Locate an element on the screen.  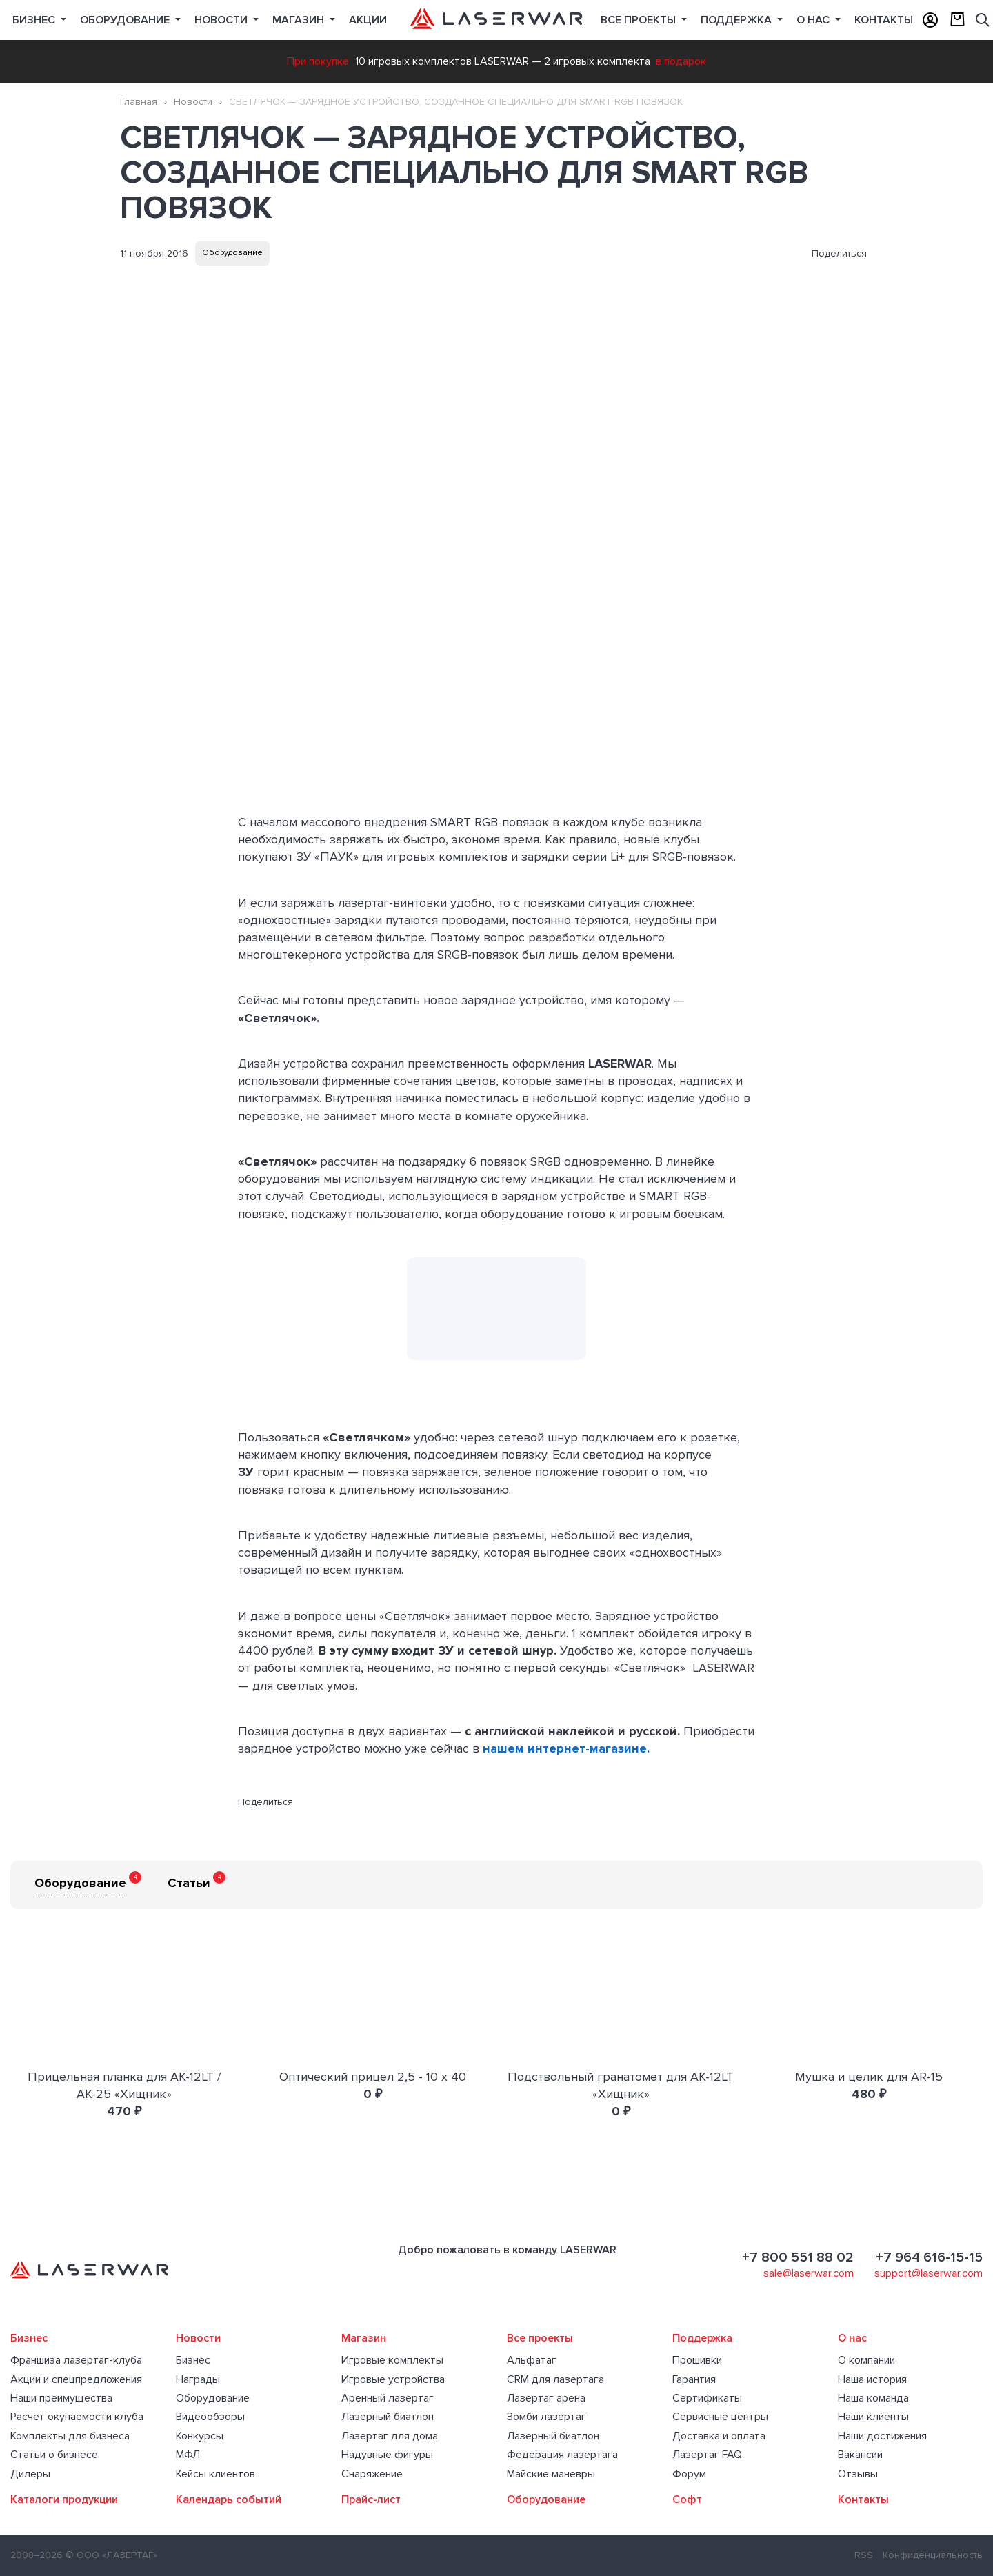
Расчет окупаемости клуба is located at coordinates (76, 2417).